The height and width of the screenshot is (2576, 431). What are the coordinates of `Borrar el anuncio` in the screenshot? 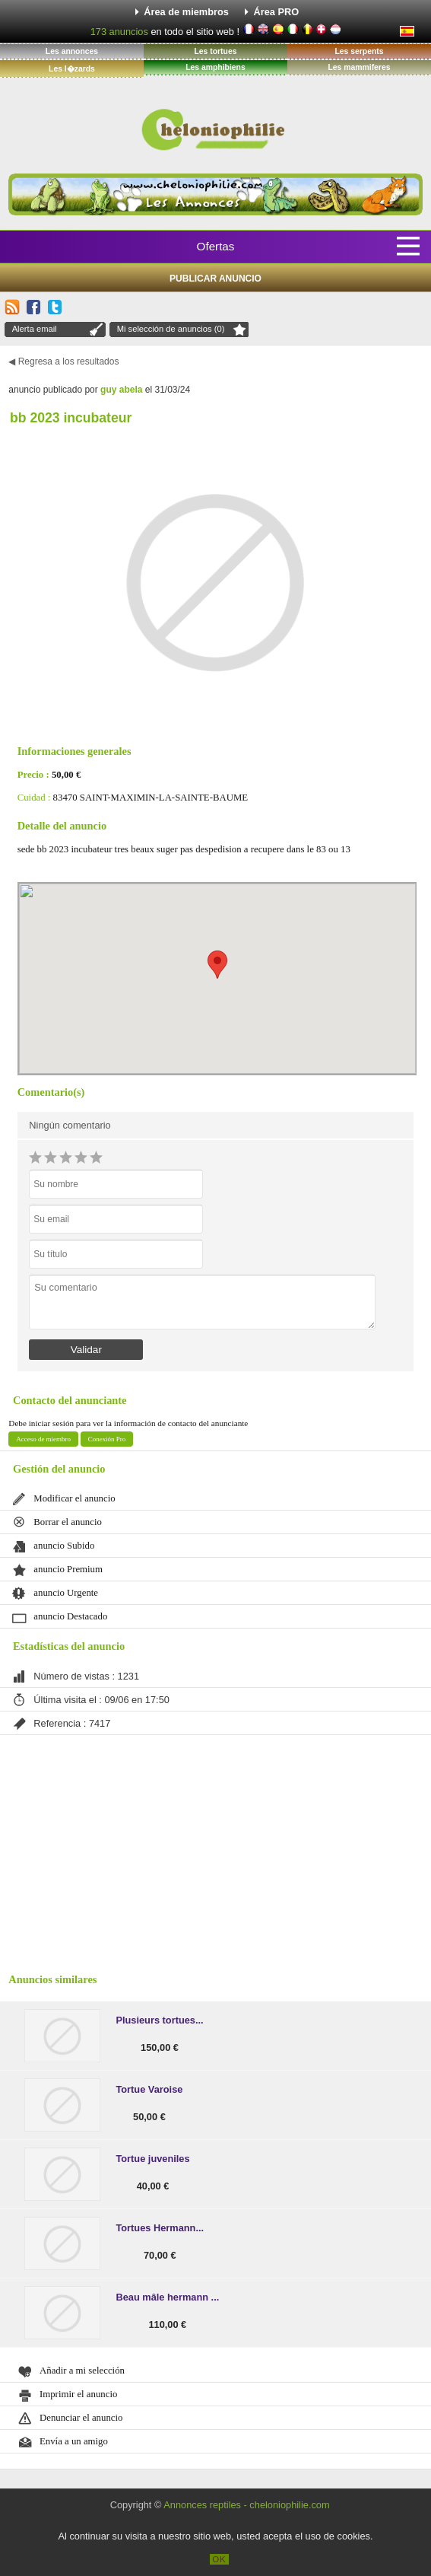 It's located at (67, 1522).